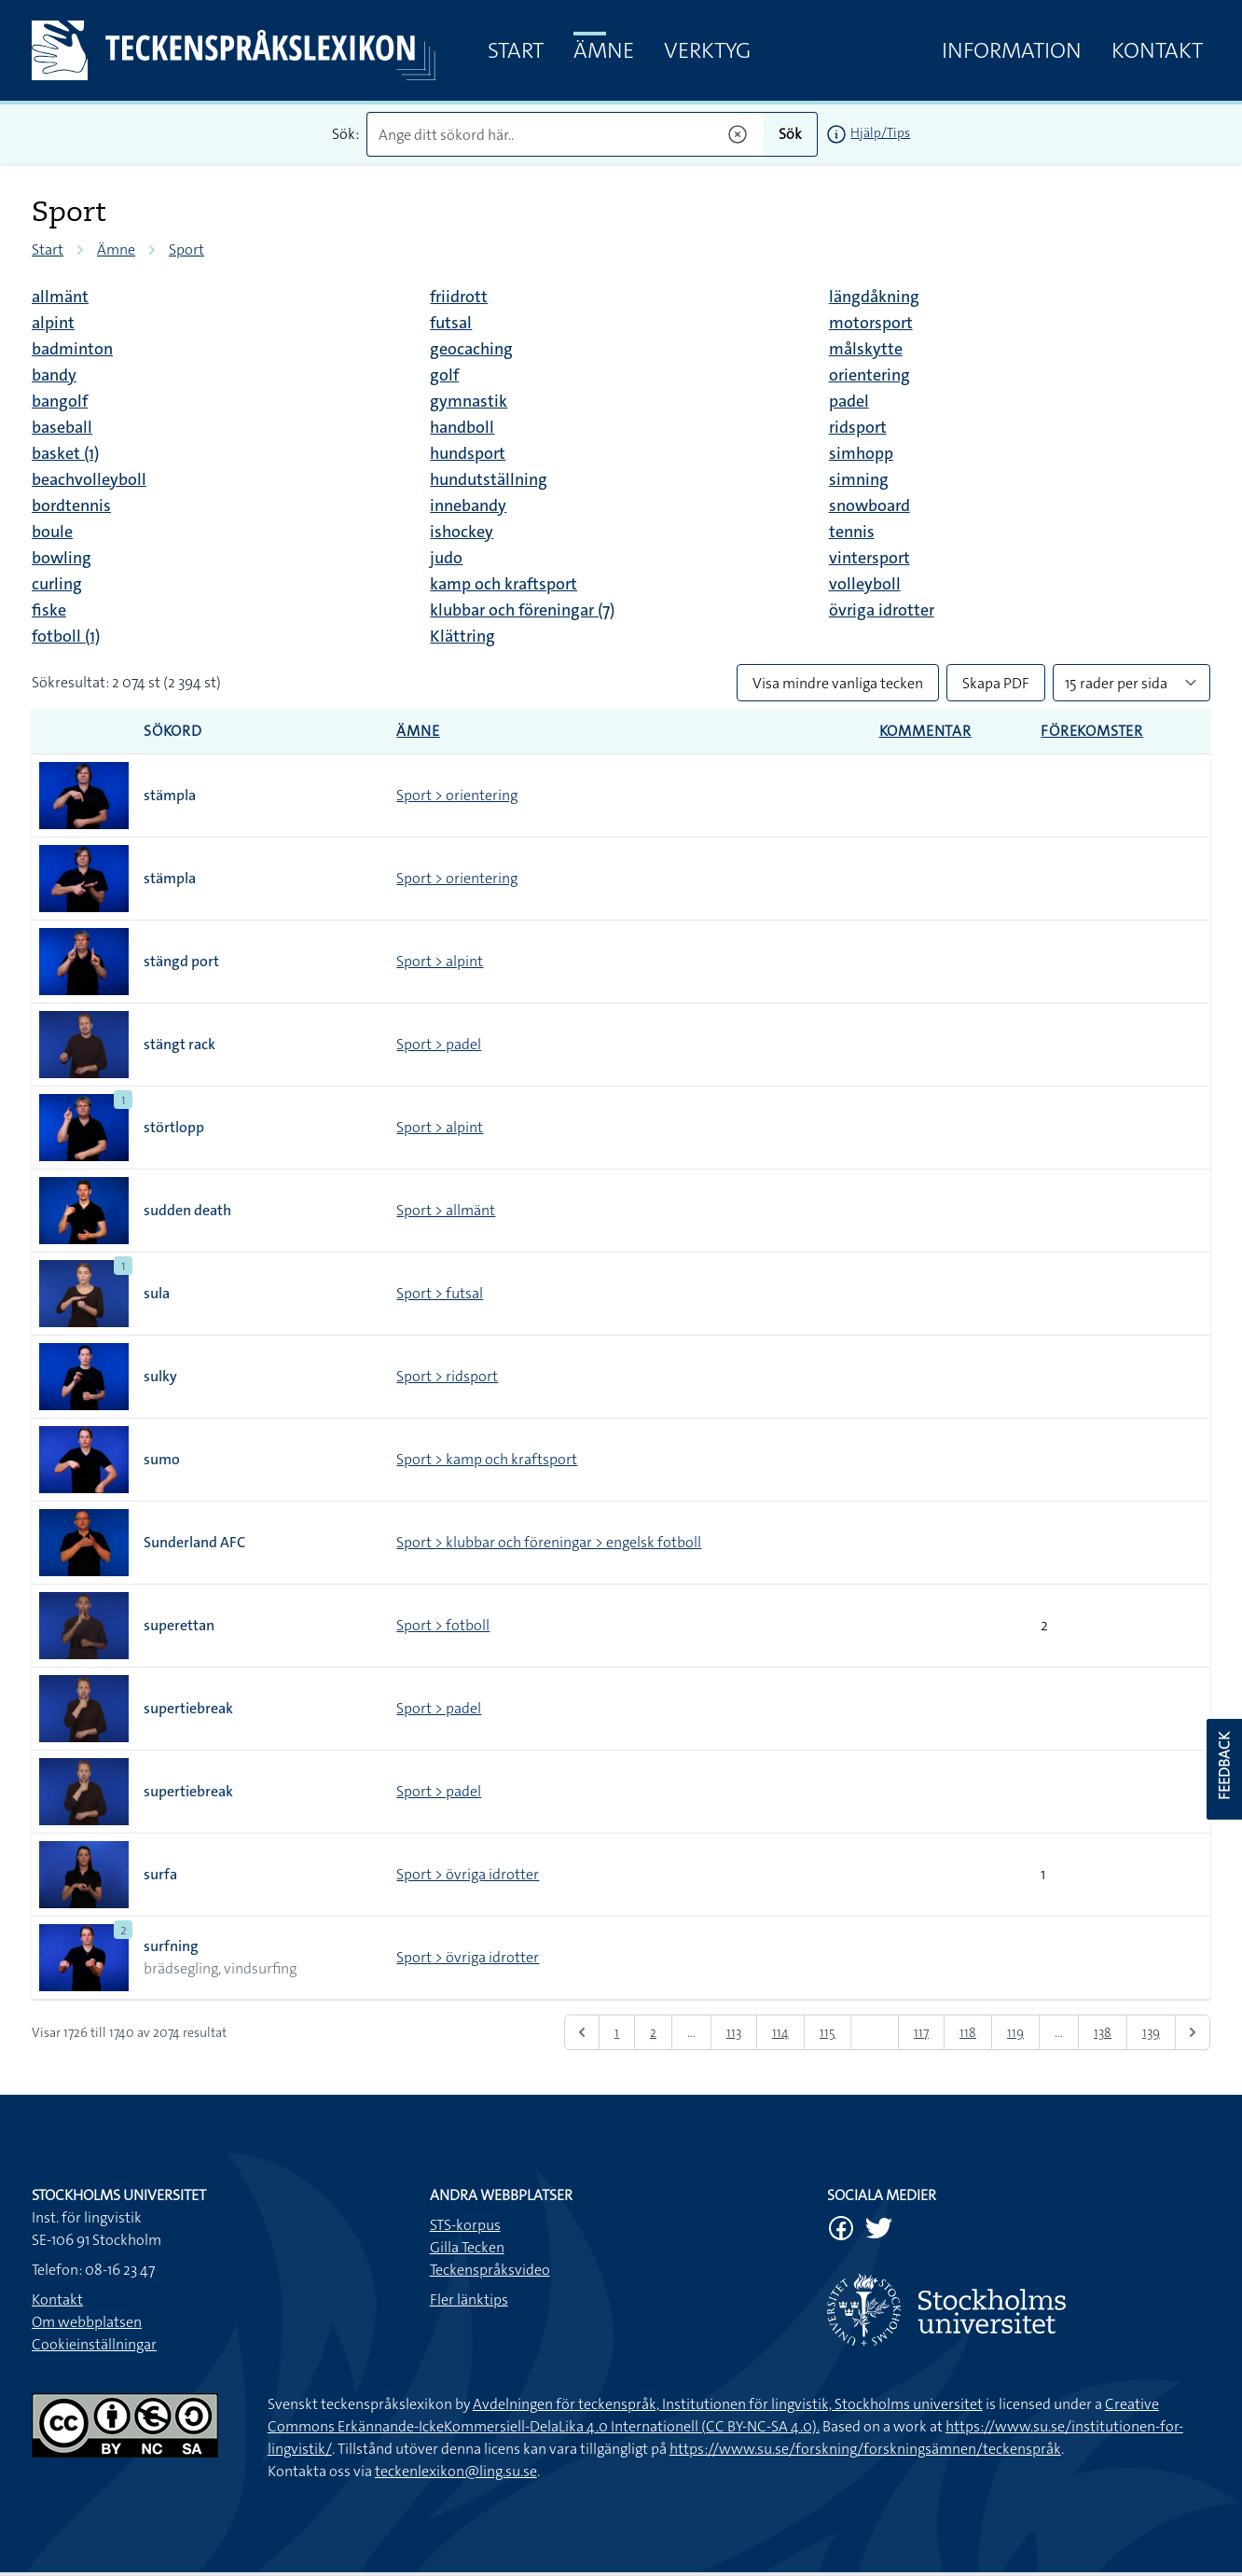  Describe the element at coordinates (881, 610) in the screenshot. I see `övriga idrotter` at that location.